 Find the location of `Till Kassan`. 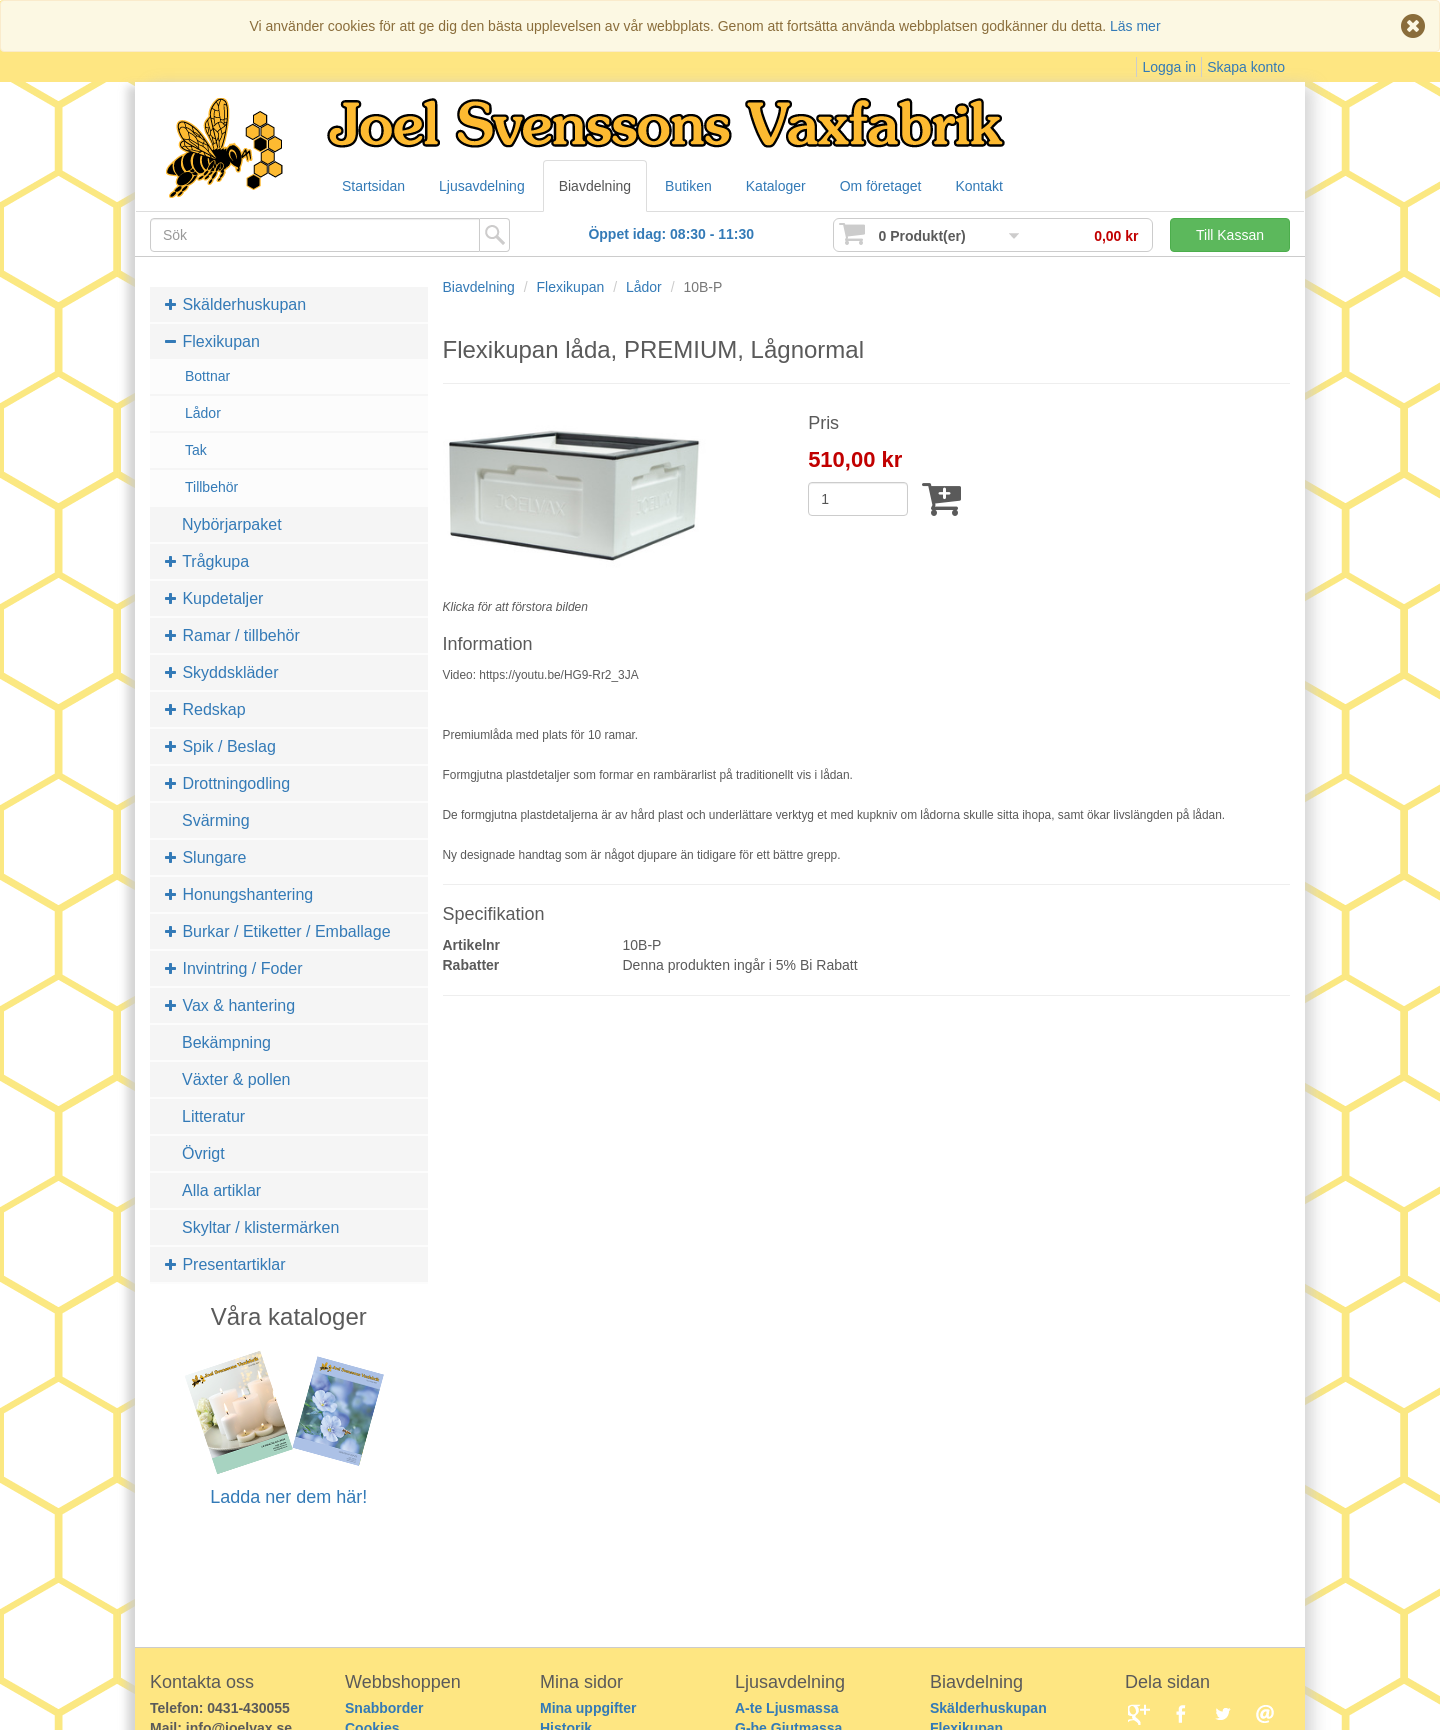

Till Kassan is located at coordinates (1230, 235).